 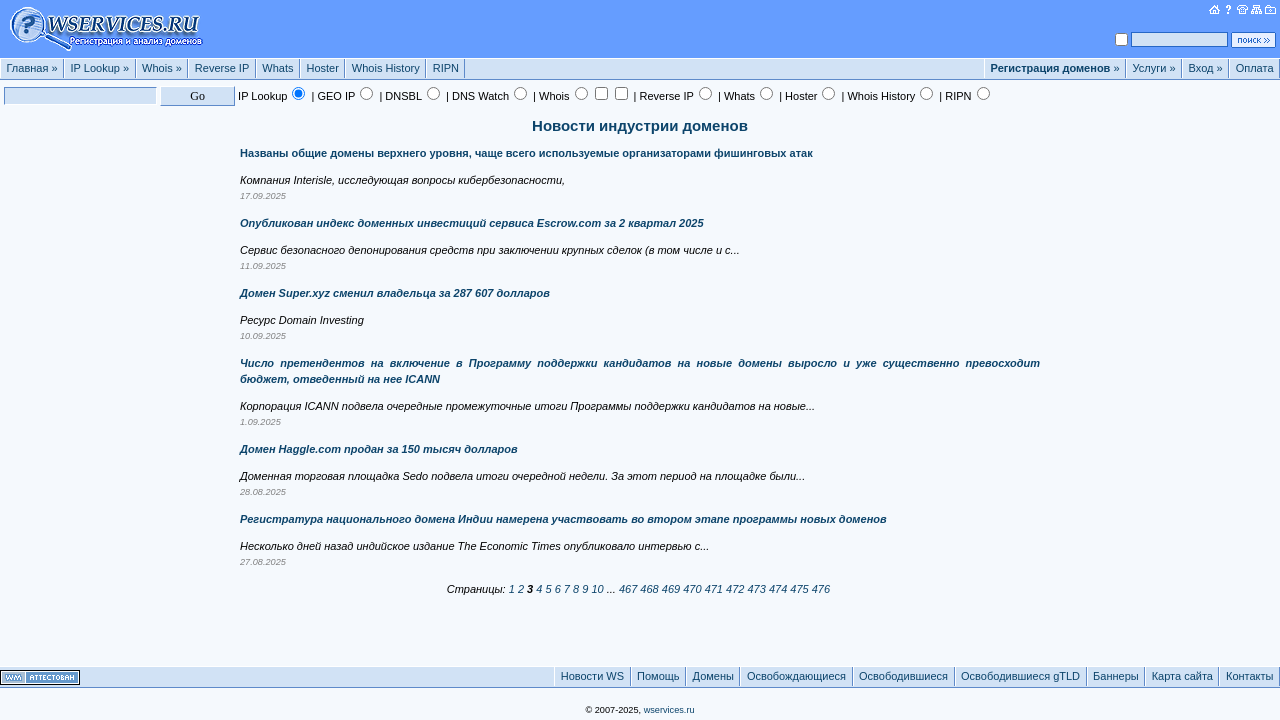 What do you see at coordinates (756, 589) in the screenshot?
I see `473` at bounding box center [756, 589].